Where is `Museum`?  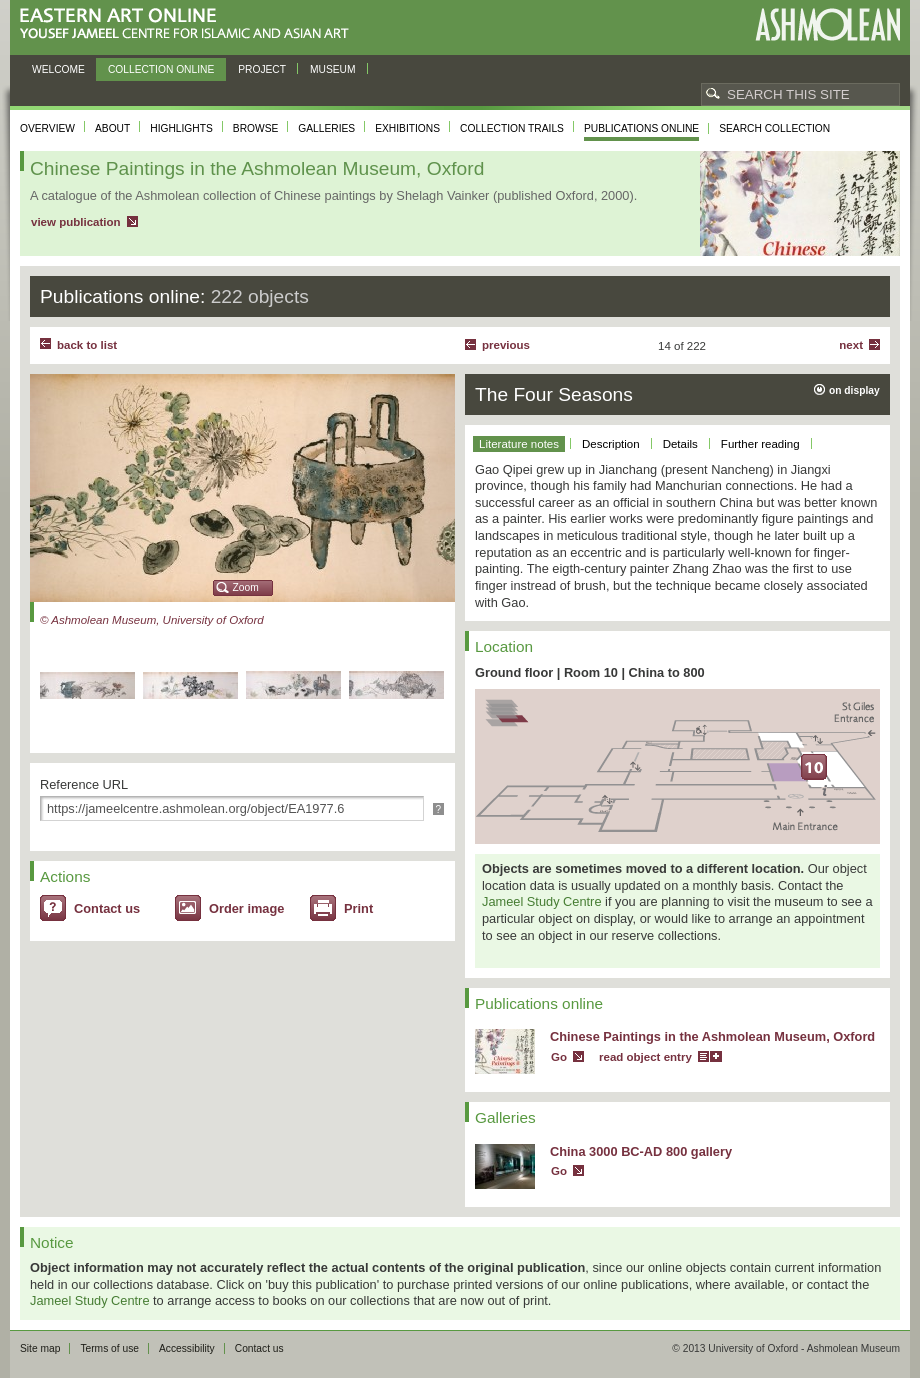 Museum is located at coordinates (333, 69).